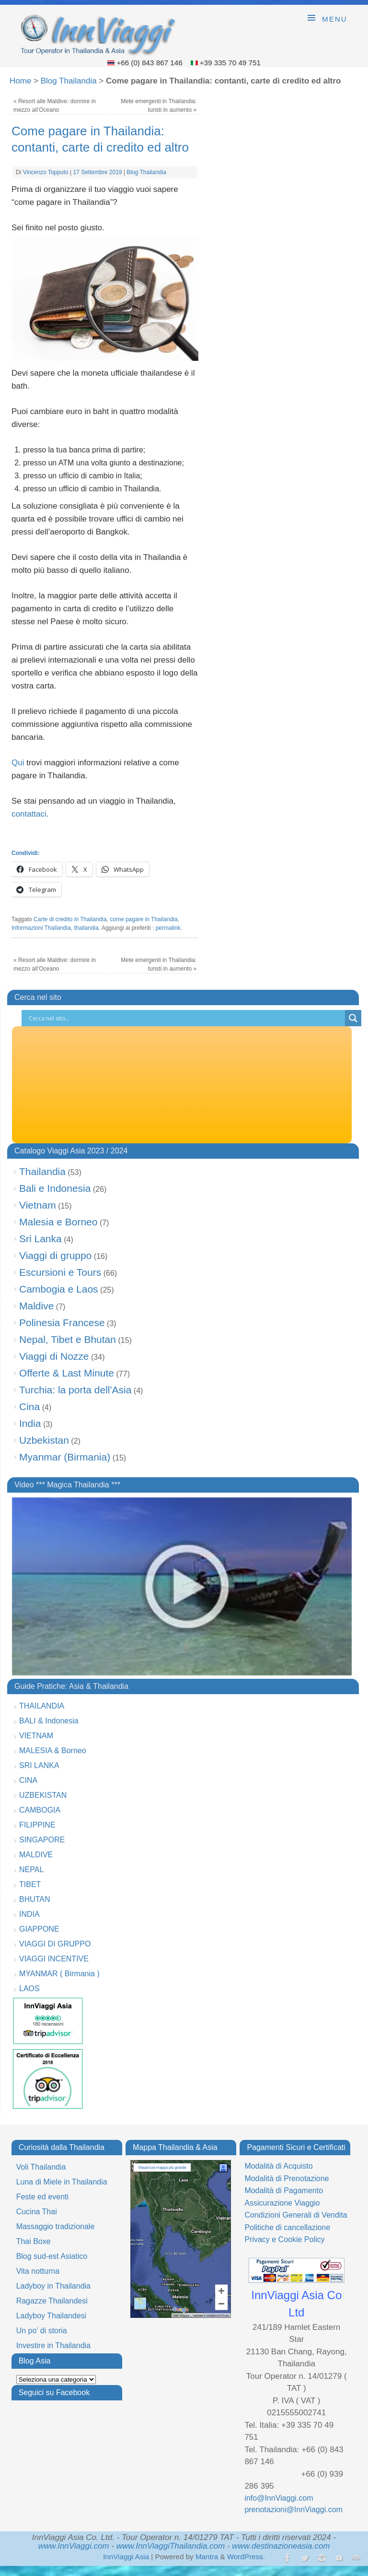 Image resolution: width=368 pixels, height=2576 pixels. I want to click on Thailandia, so click(42, 1171).